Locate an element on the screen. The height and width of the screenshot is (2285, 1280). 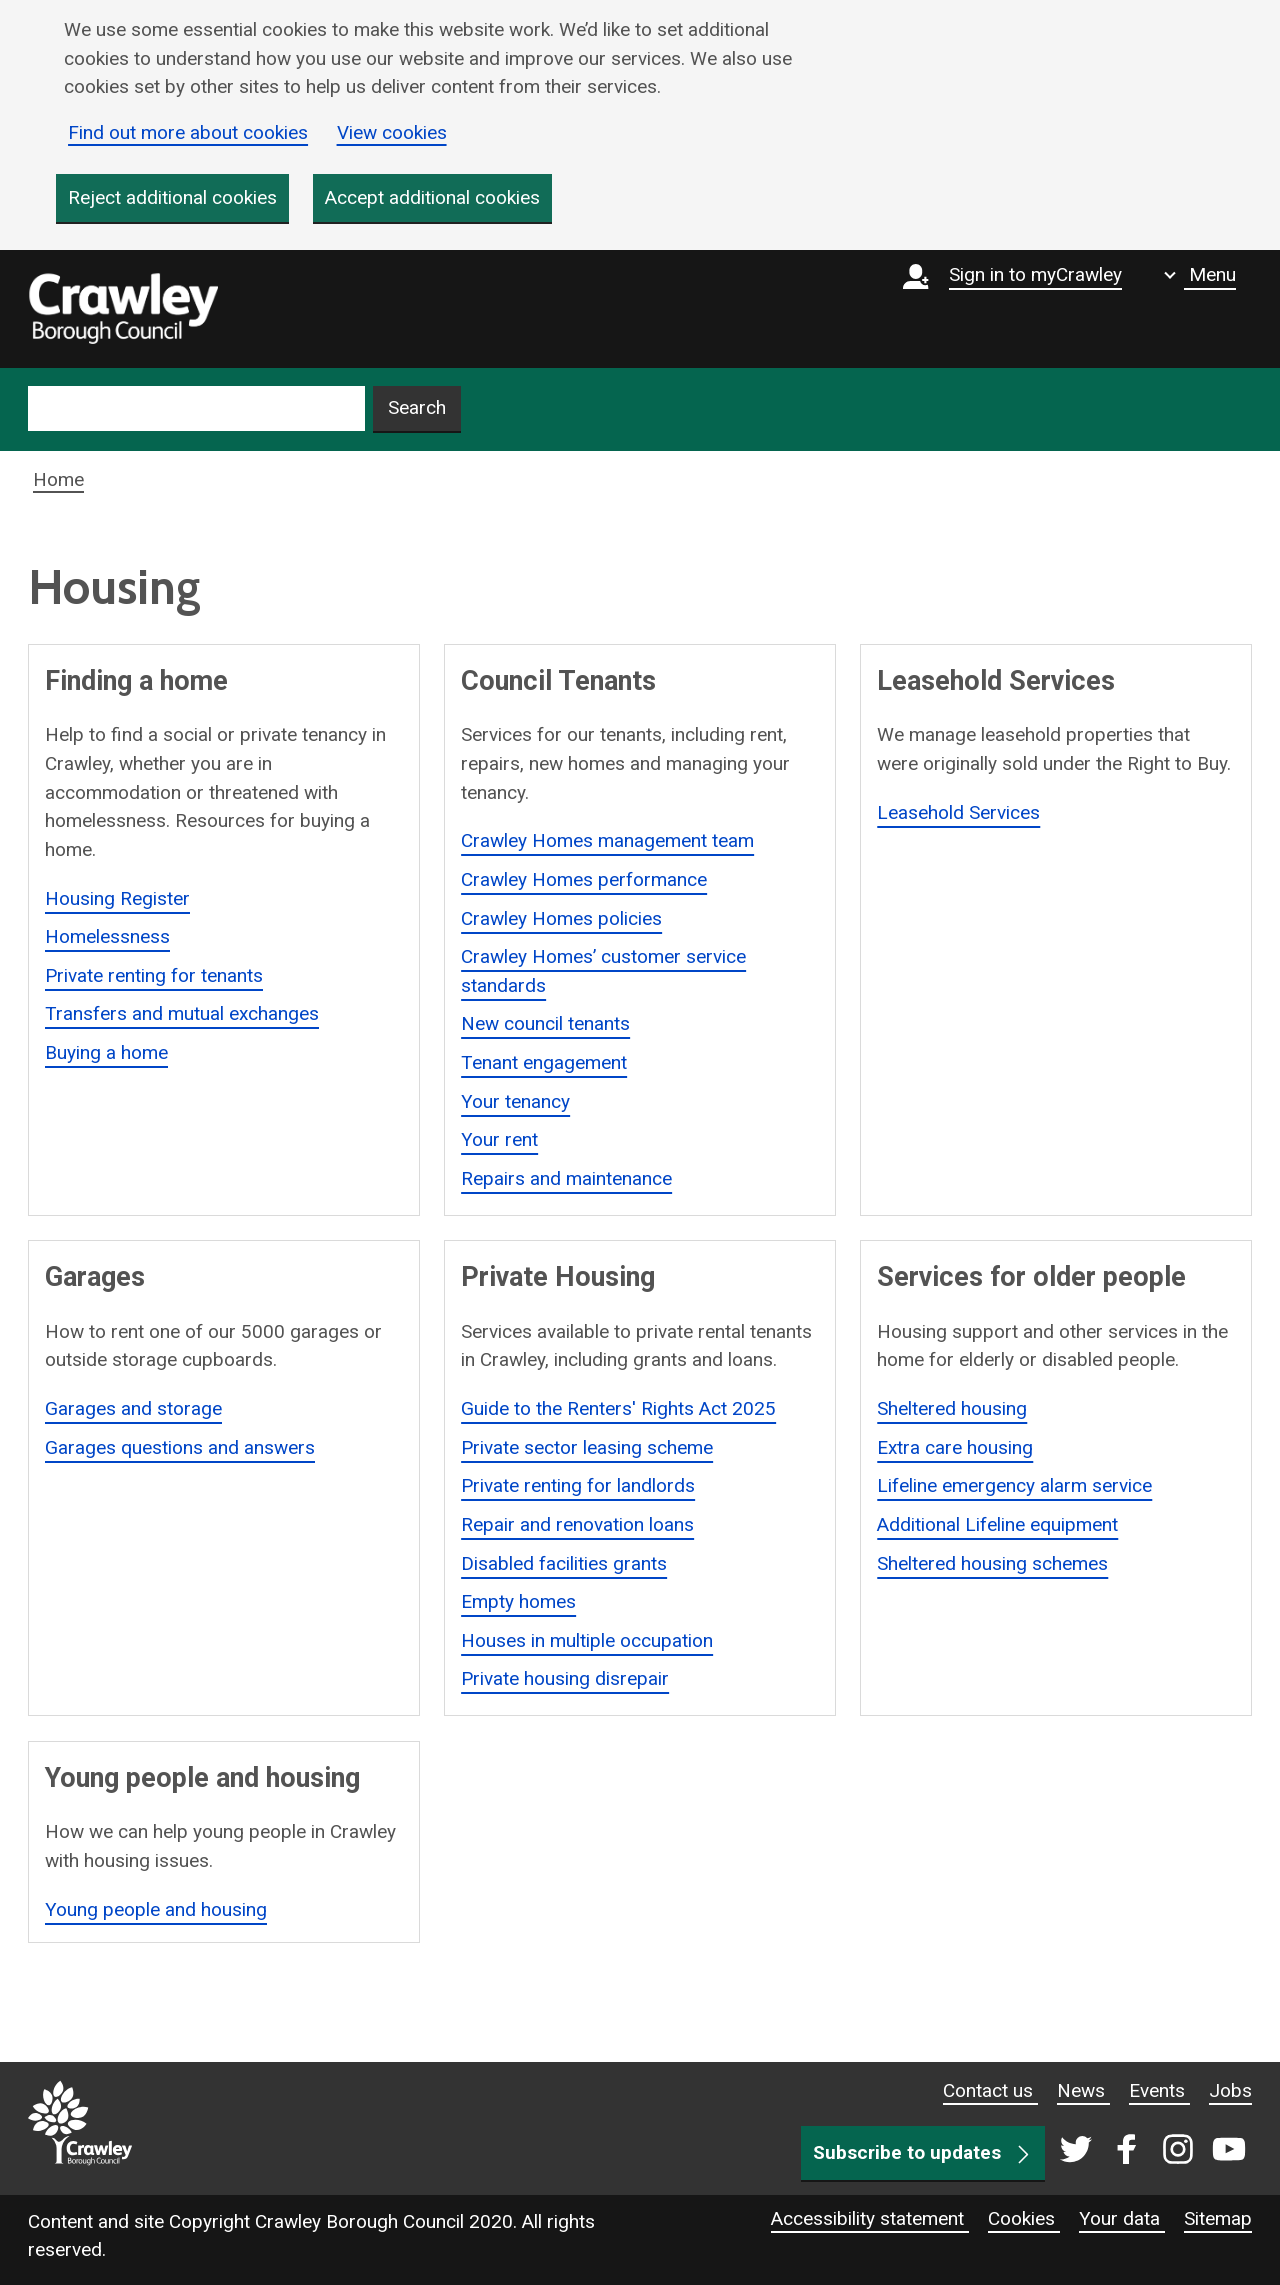
Lifeline emergency alarm service is located at coordinates (1014, 1485).